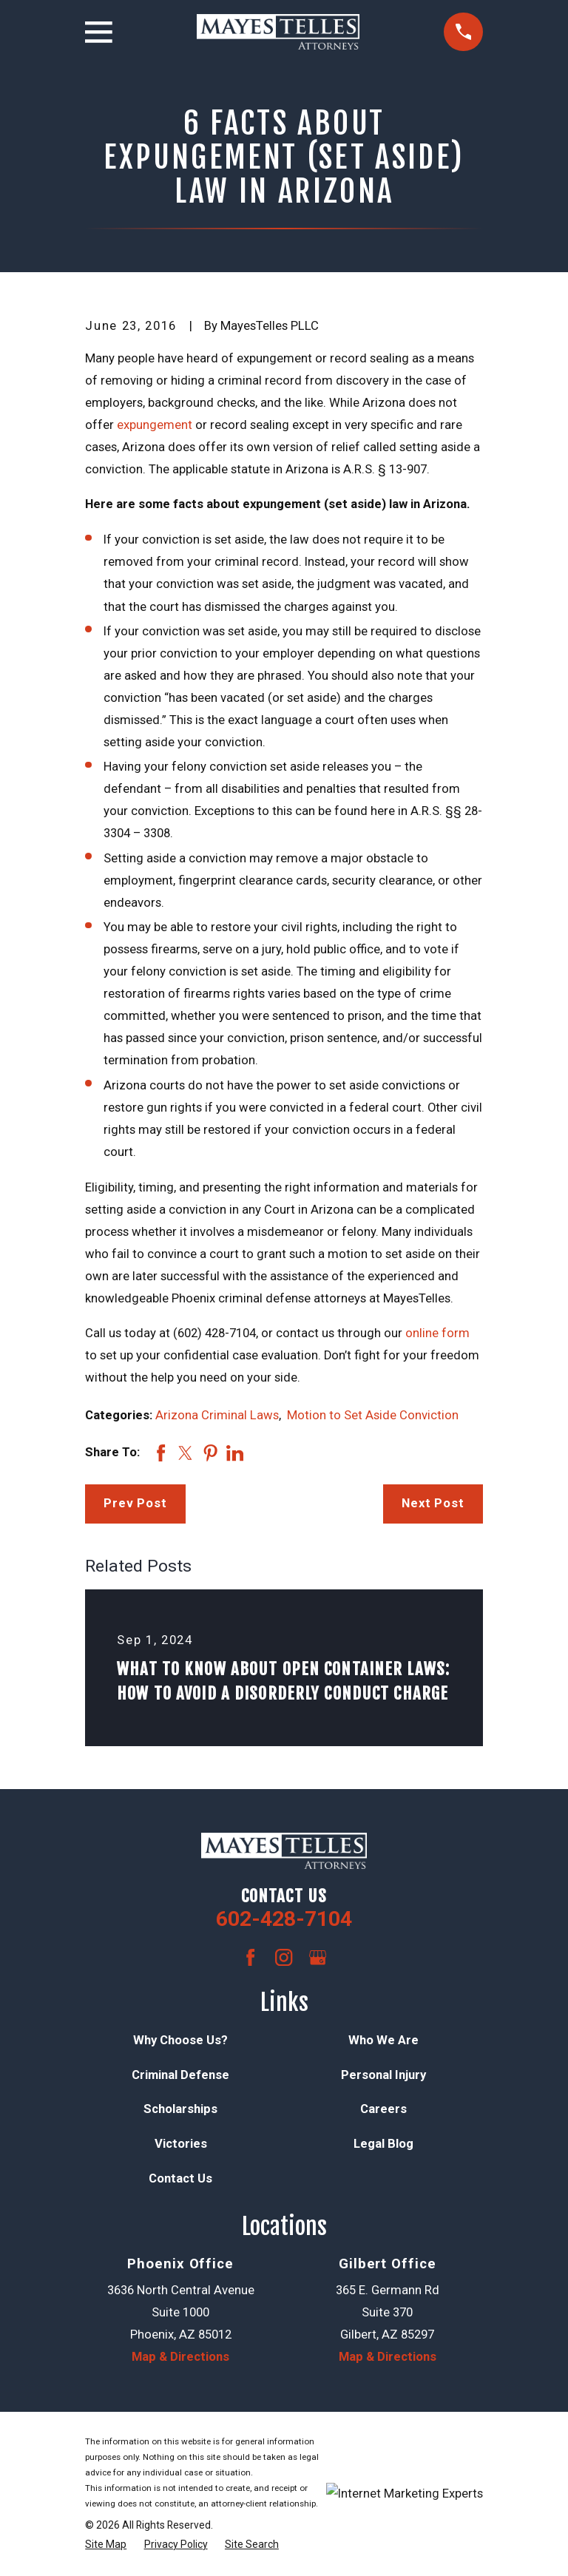  What do you see at coordinates (383, 2040) in the screenshot?
I see `Who We Are` at bounding box center [383, 2040].